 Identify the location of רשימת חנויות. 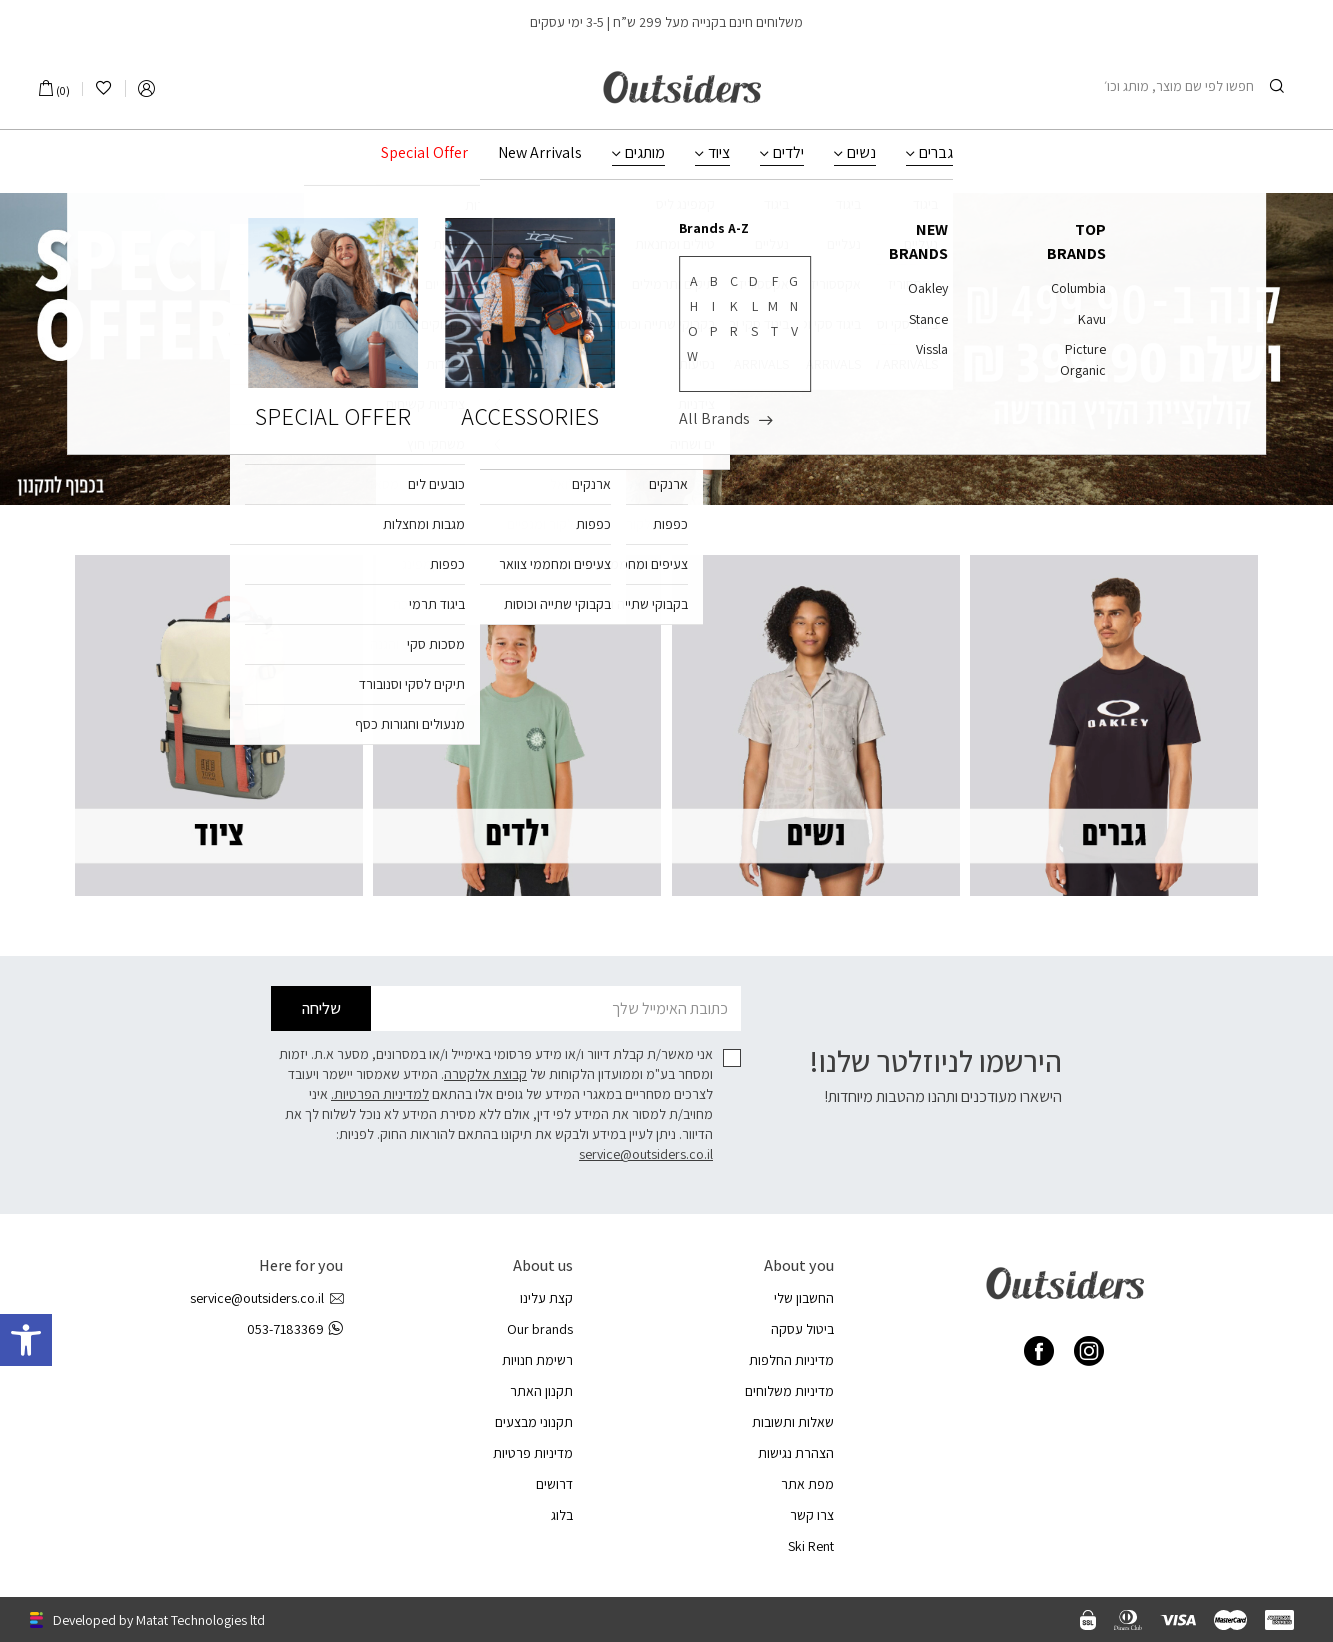
(537, 1360).